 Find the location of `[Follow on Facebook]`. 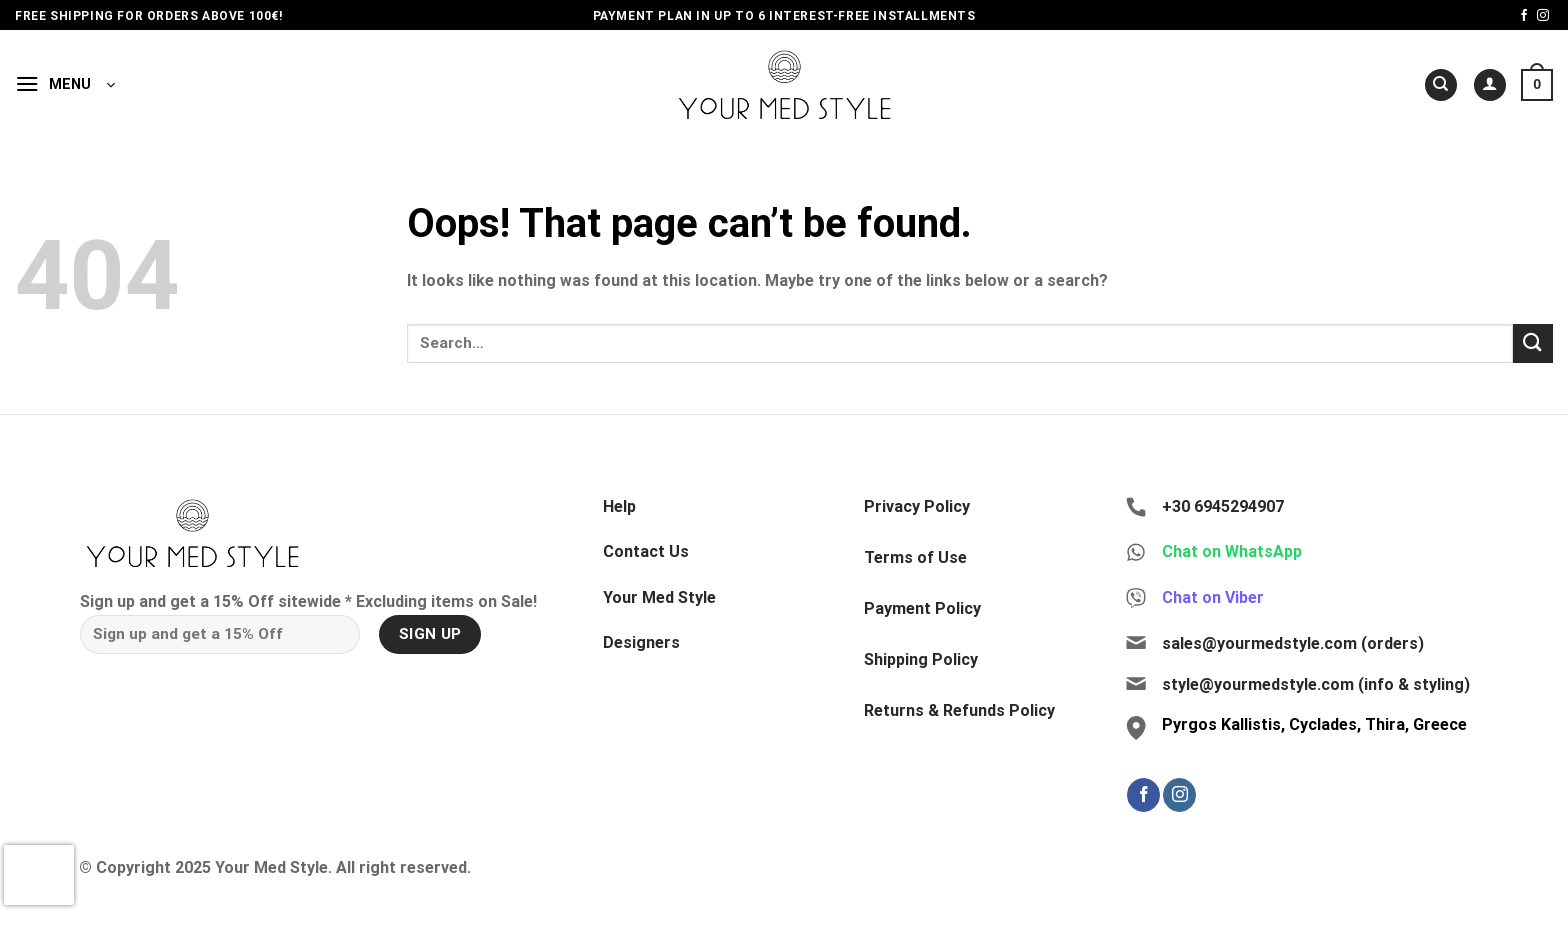

[Follow on Facebook] is located at coordinates (1524, 16).